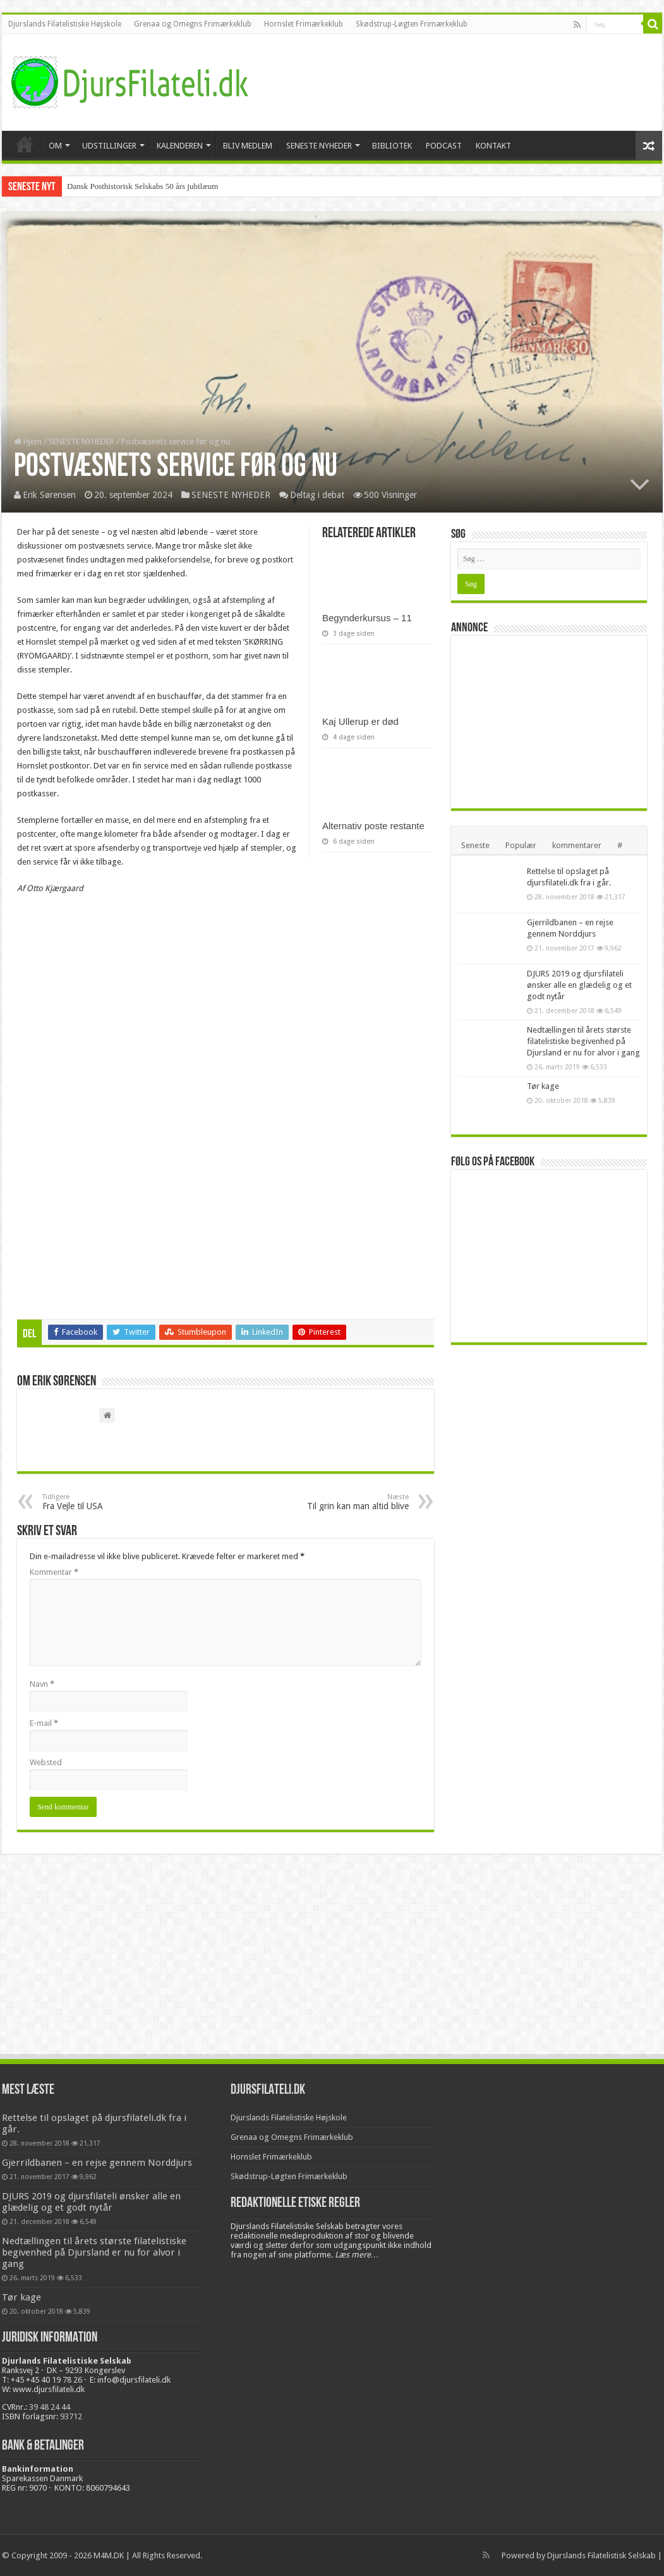  I want to click on KALENDEREN, so click(180, 145).